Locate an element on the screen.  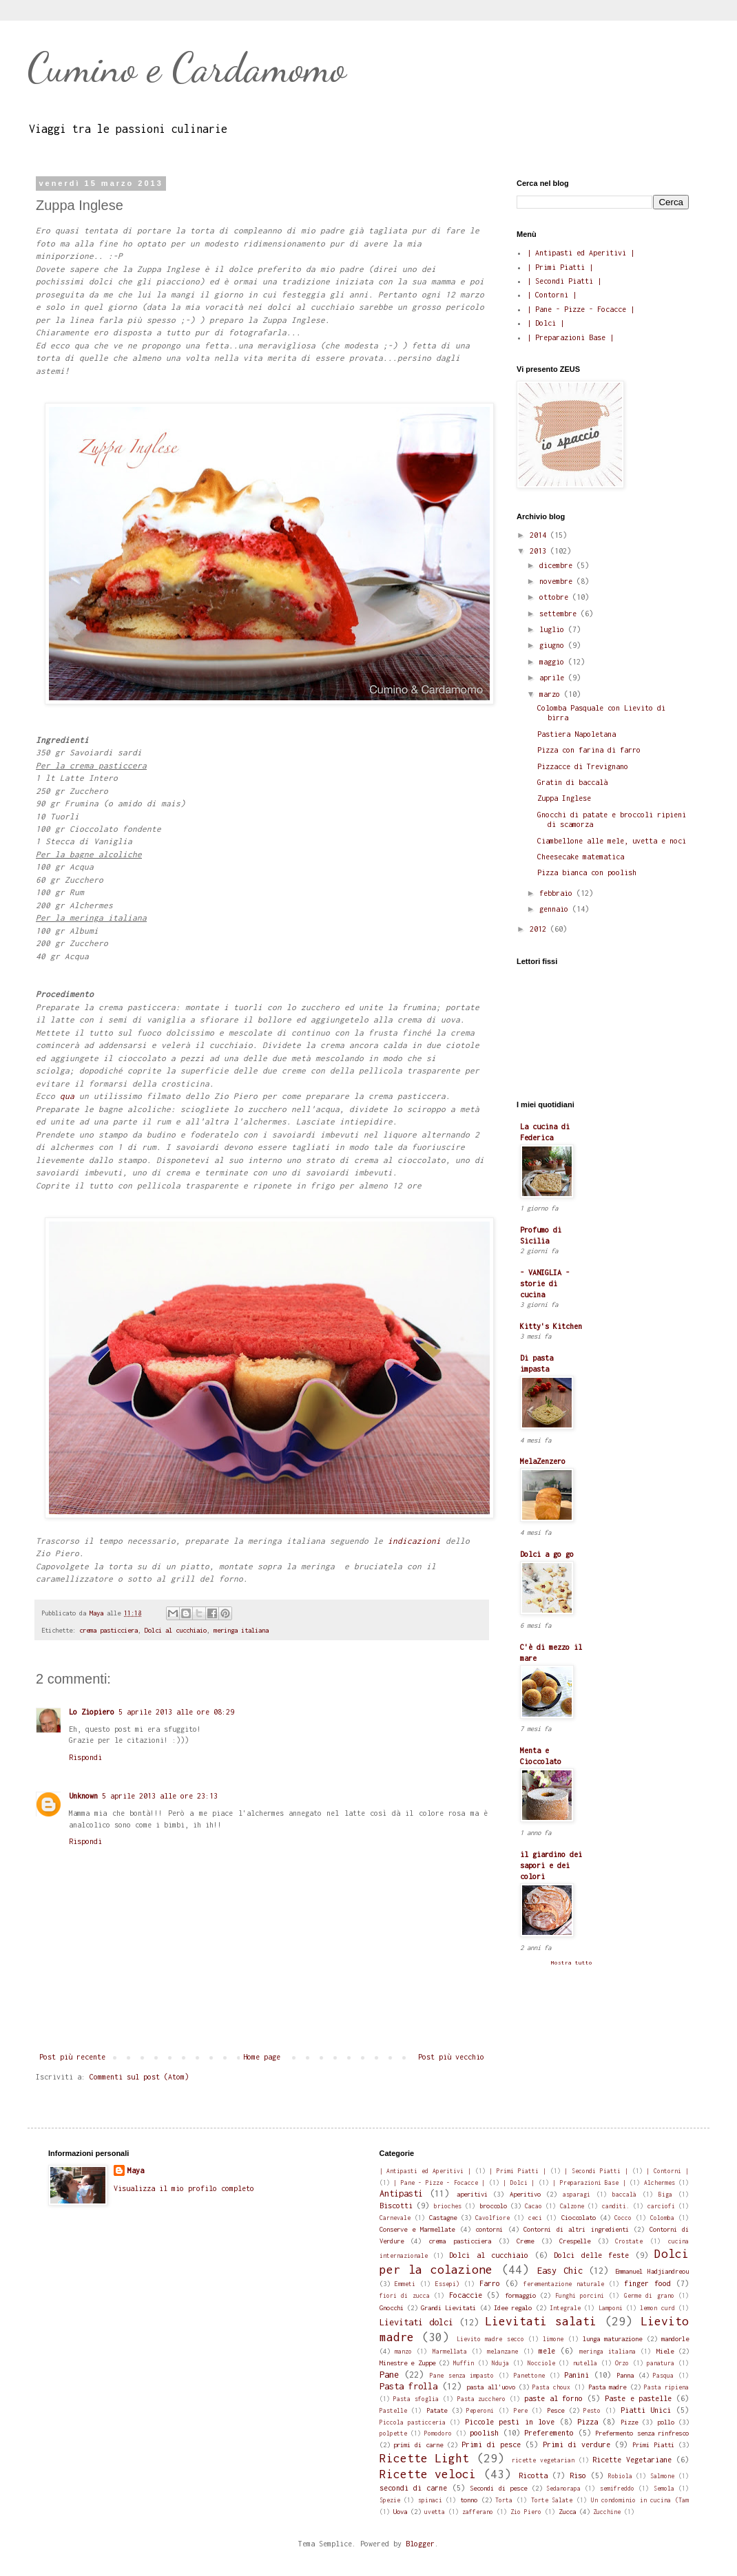
secondi di carne is located at coordinates (414, 2488).